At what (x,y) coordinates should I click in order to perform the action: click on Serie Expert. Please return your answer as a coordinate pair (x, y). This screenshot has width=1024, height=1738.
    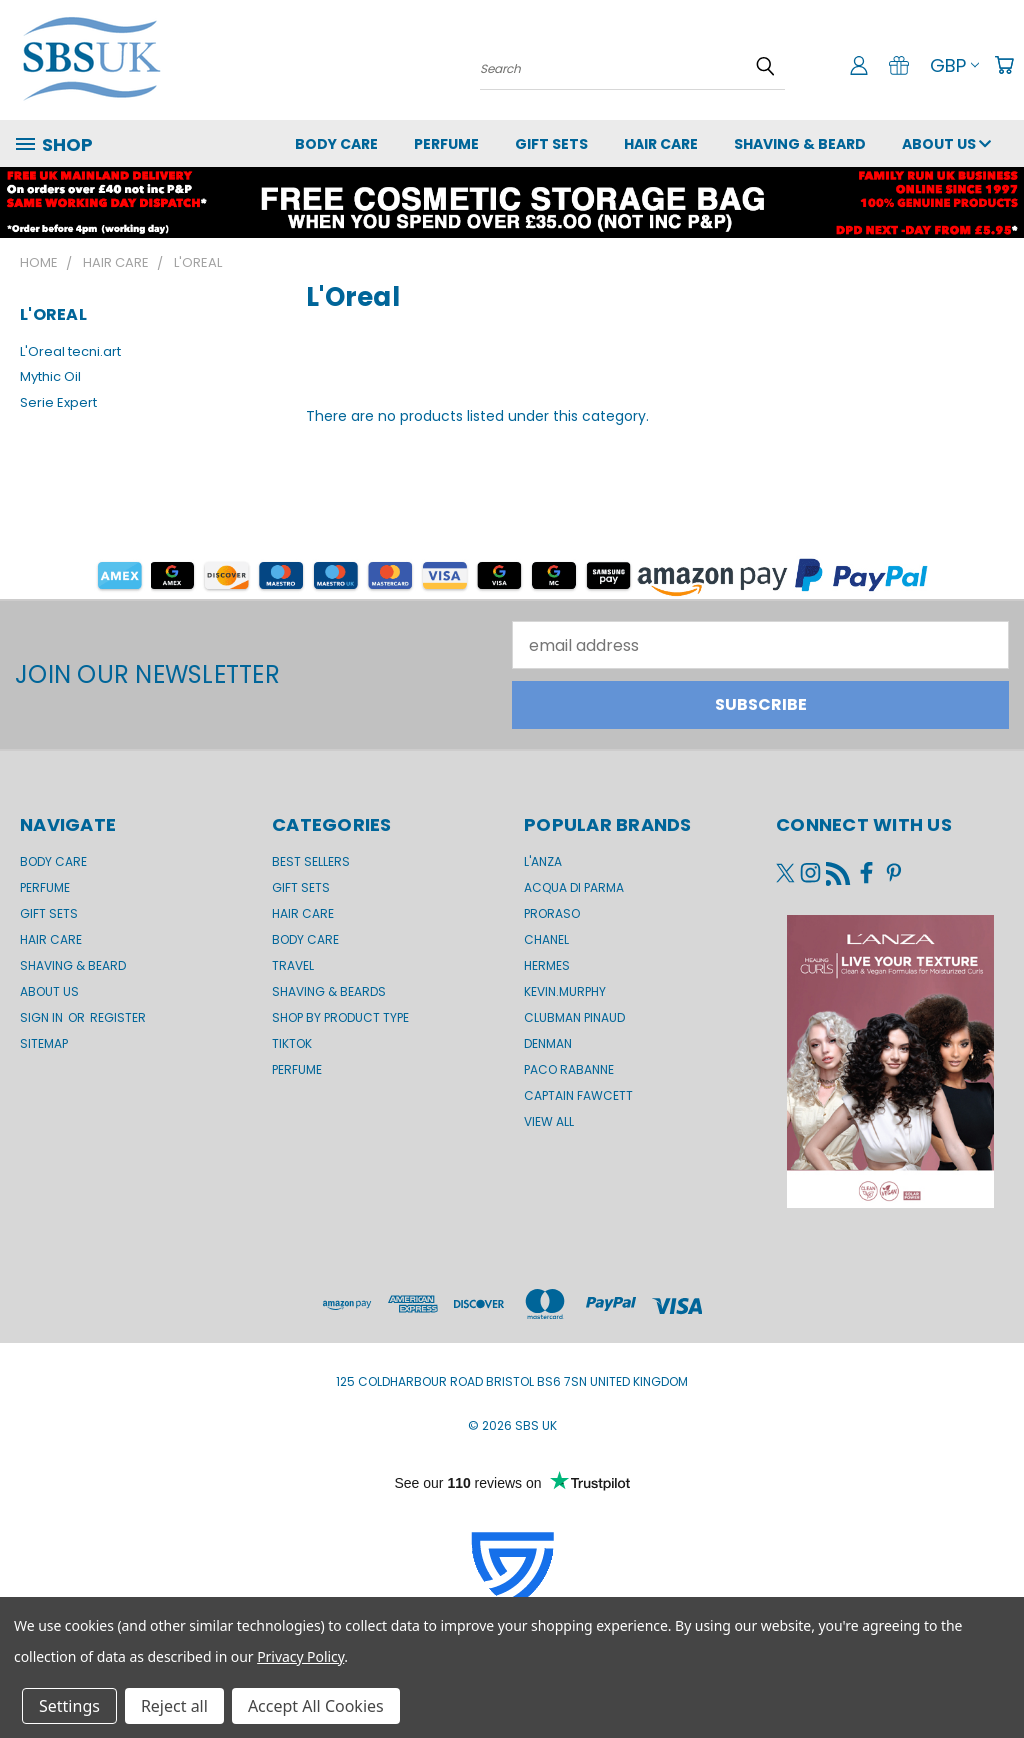
    Looking at the image, I should click on (58, 402).